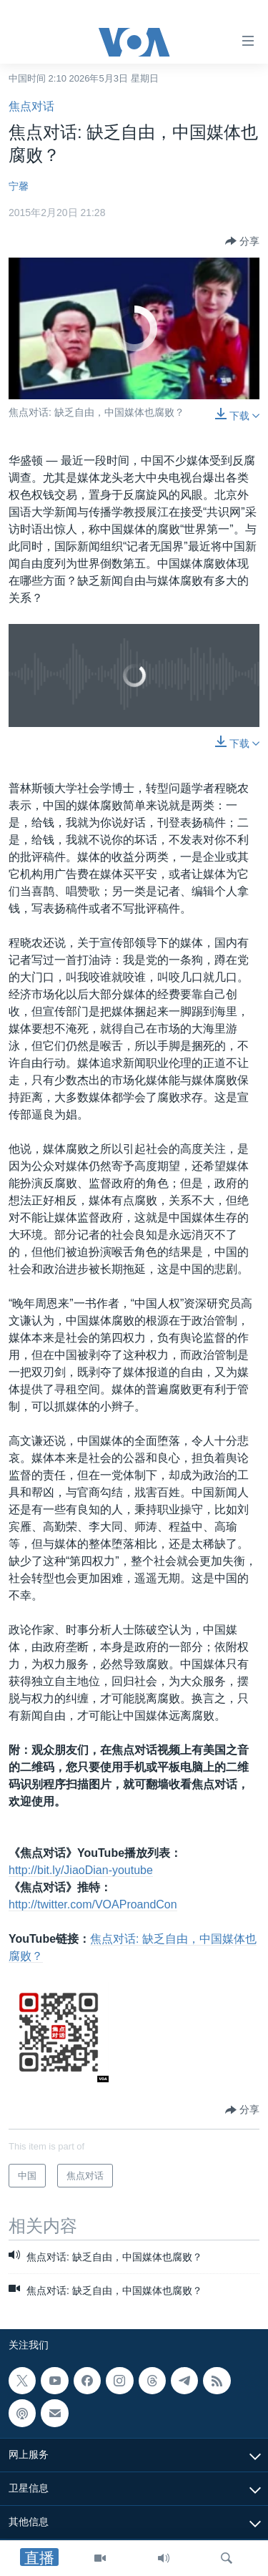  I want to click on [Button], so click(242, 241).